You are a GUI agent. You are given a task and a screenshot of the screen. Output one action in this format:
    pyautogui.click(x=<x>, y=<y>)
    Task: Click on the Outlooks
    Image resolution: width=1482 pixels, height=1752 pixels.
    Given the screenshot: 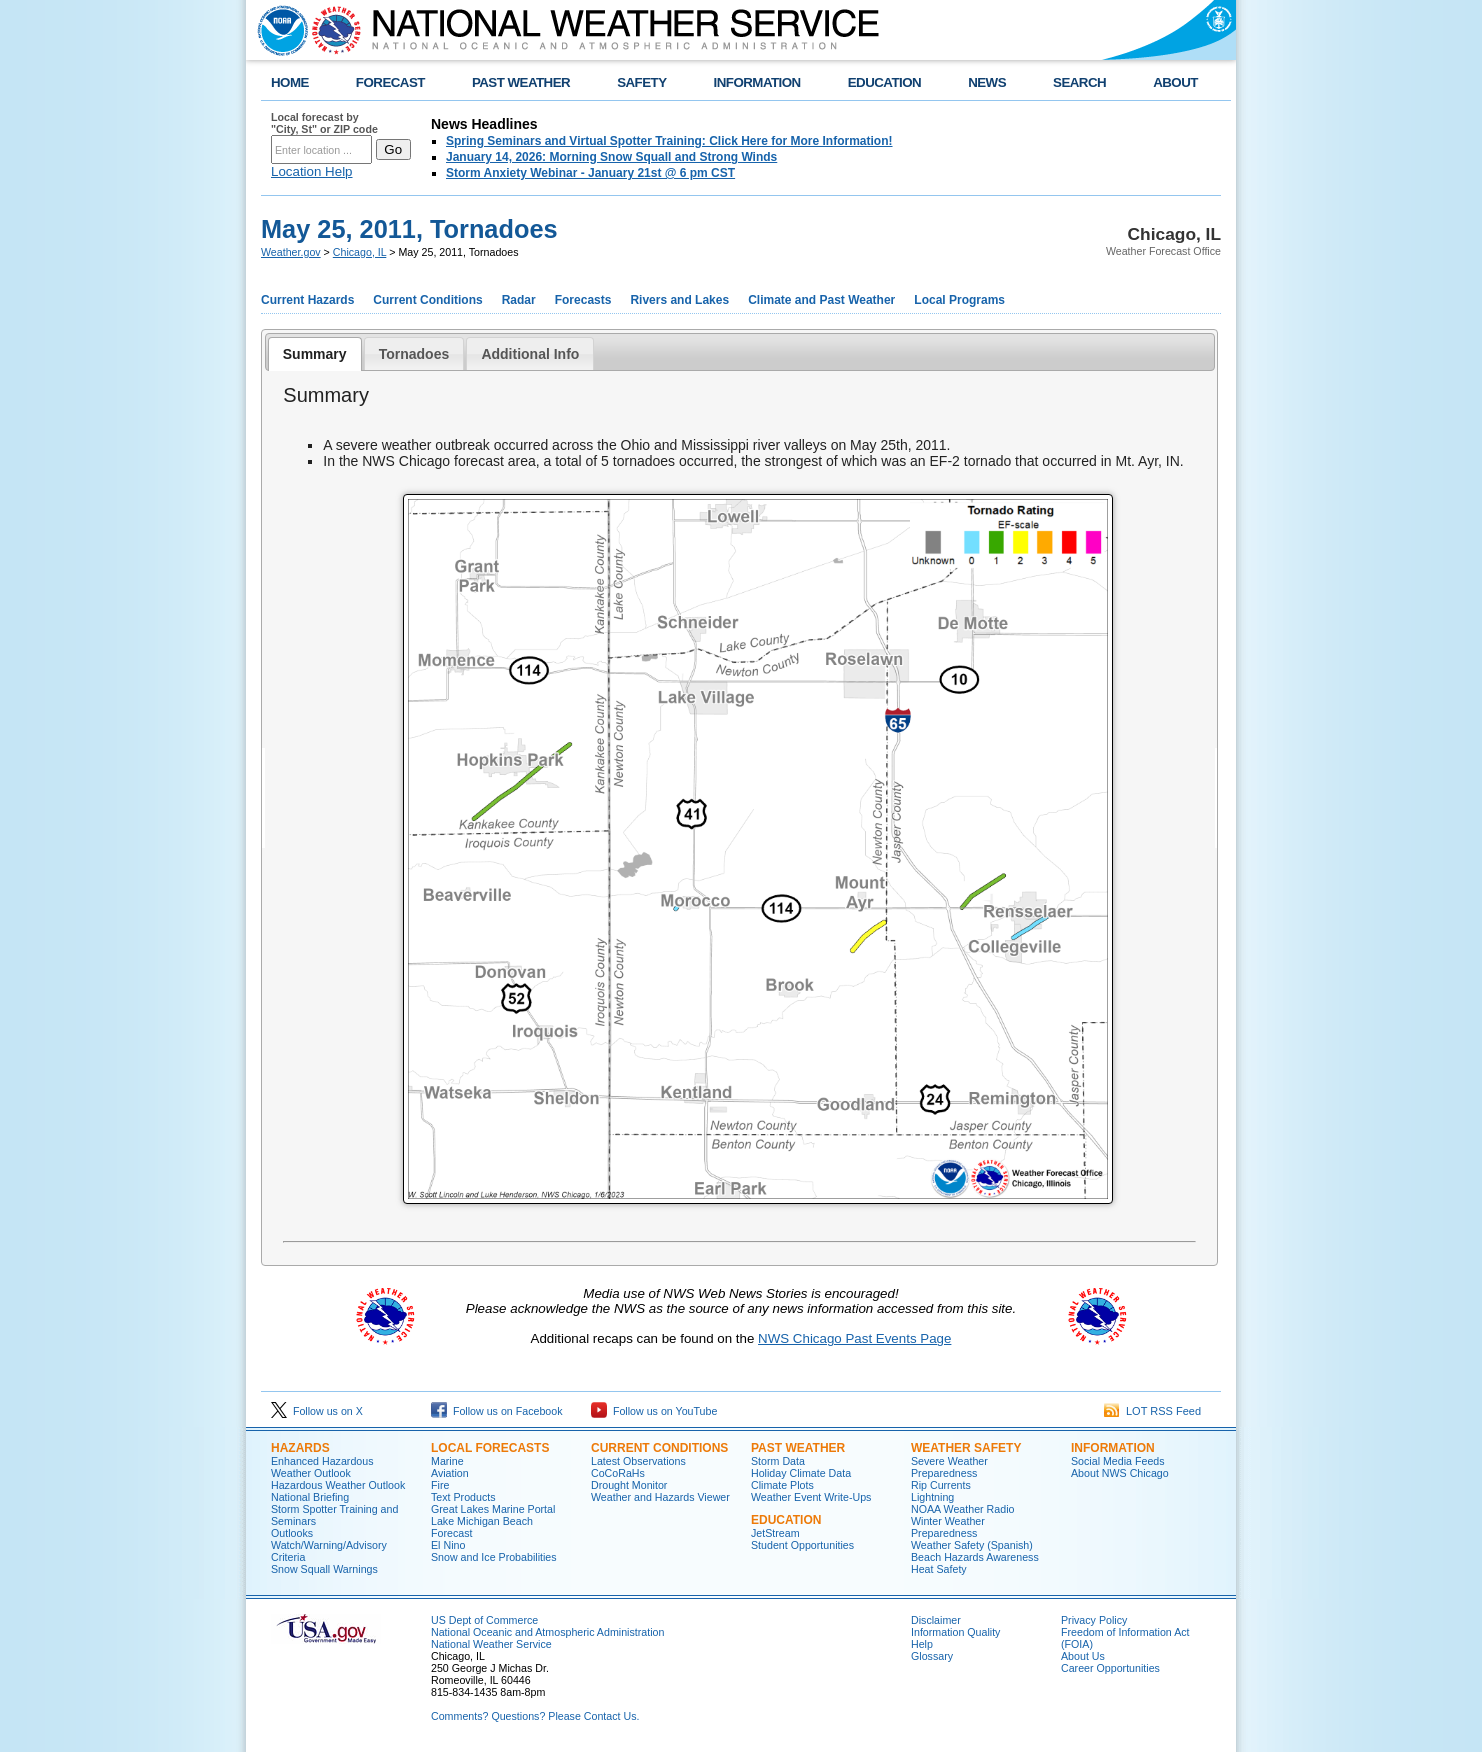 What is the action you would take?
    pyautogui.click(x=292, y=1533)
    